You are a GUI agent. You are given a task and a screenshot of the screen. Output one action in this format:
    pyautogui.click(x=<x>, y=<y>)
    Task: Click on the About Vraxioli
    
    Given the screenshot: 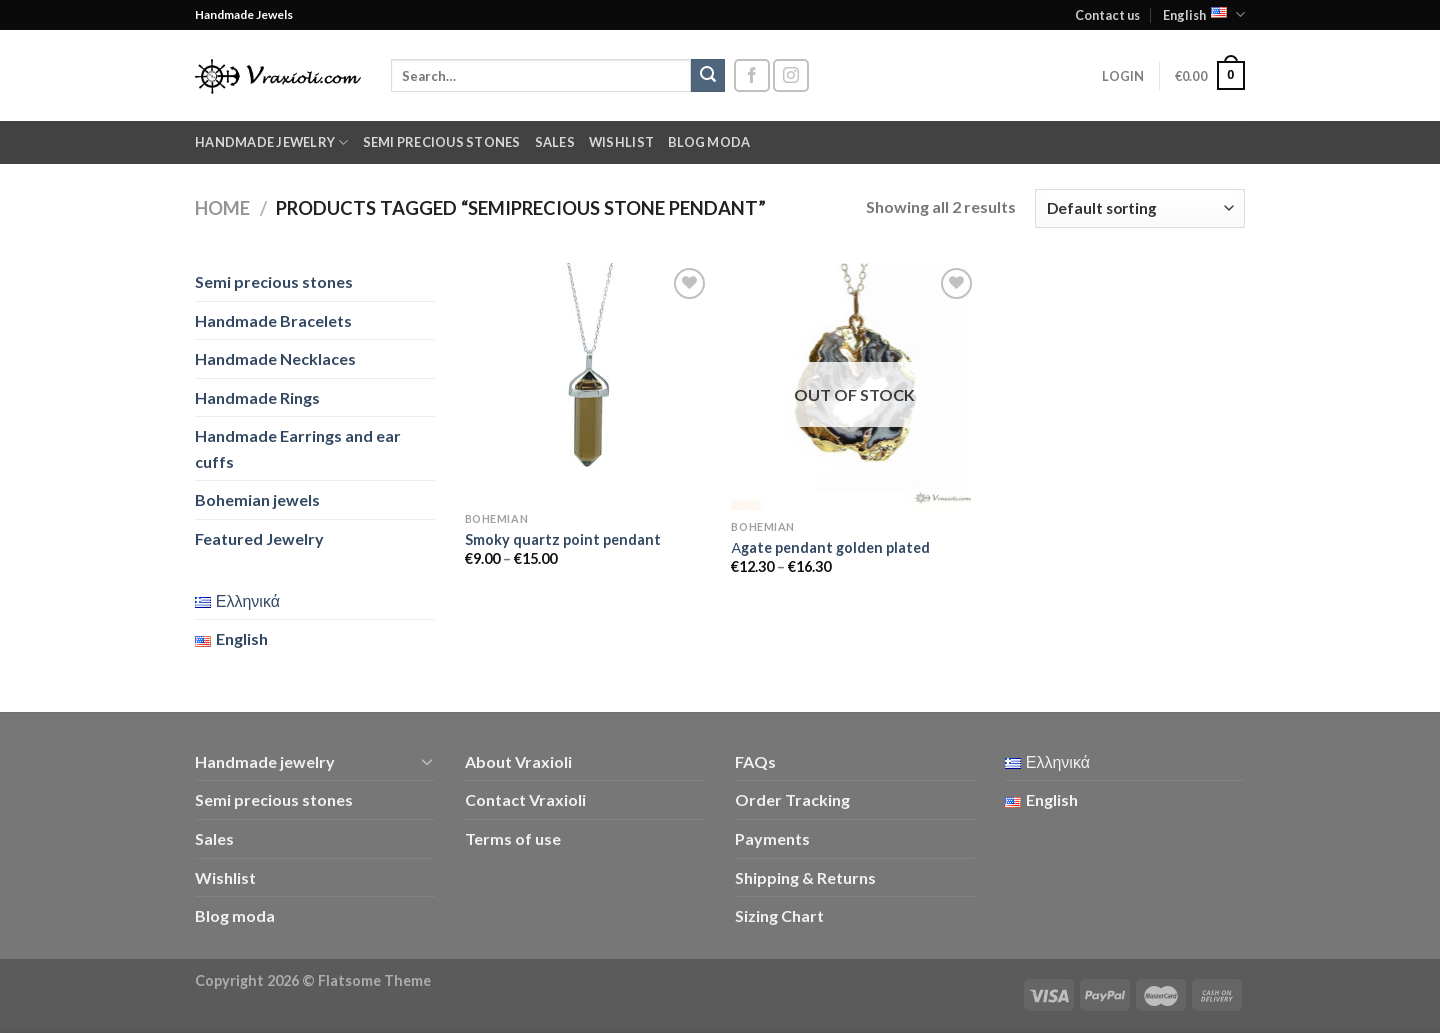 What is the action you would take?
    pyautogui.click(x=518, y=761)
    